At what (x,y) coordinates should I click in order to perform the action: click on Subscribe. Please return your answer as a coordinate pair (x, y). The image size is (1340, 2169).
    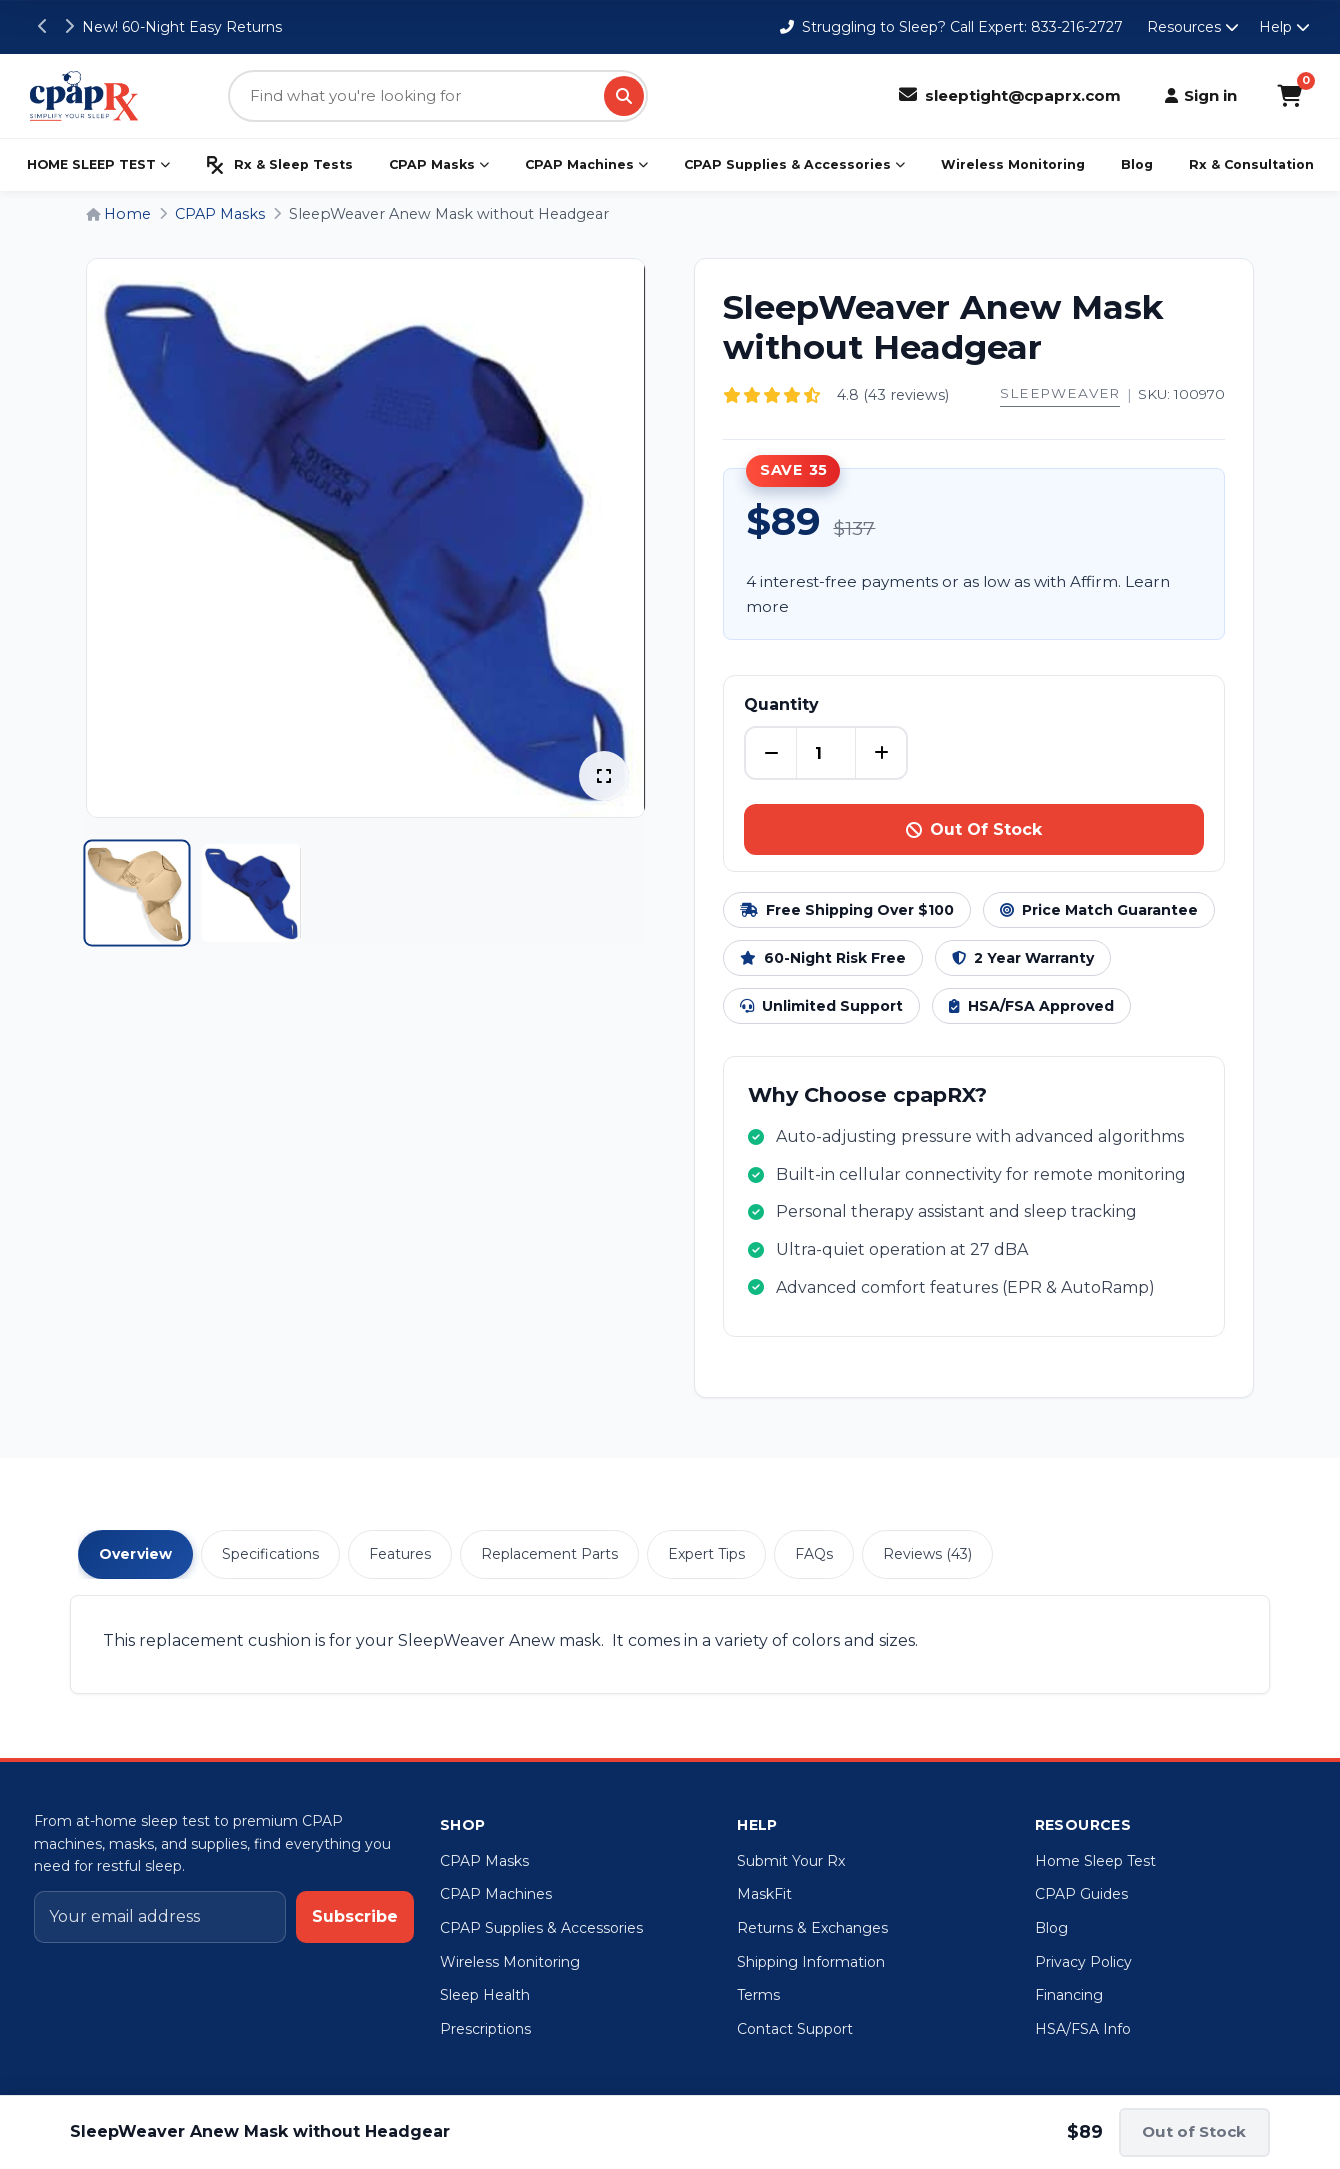
    Looking at the image, I should click on (355, 1916).